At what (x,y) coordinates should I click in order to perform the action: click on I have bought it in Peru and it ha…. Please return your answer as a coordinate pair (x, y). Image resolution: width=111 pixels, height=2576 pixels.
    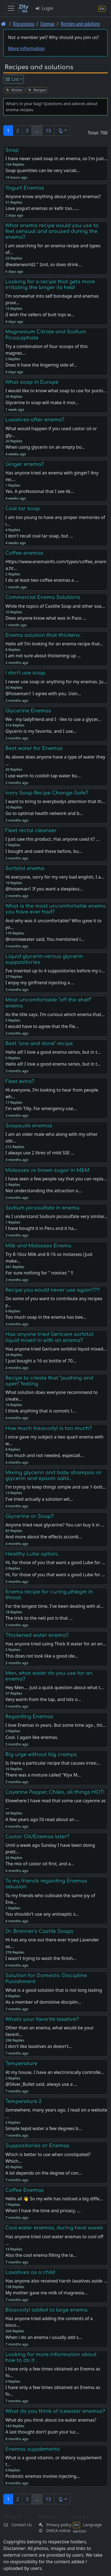
    Looking at the image, I should click on (41, 1228).